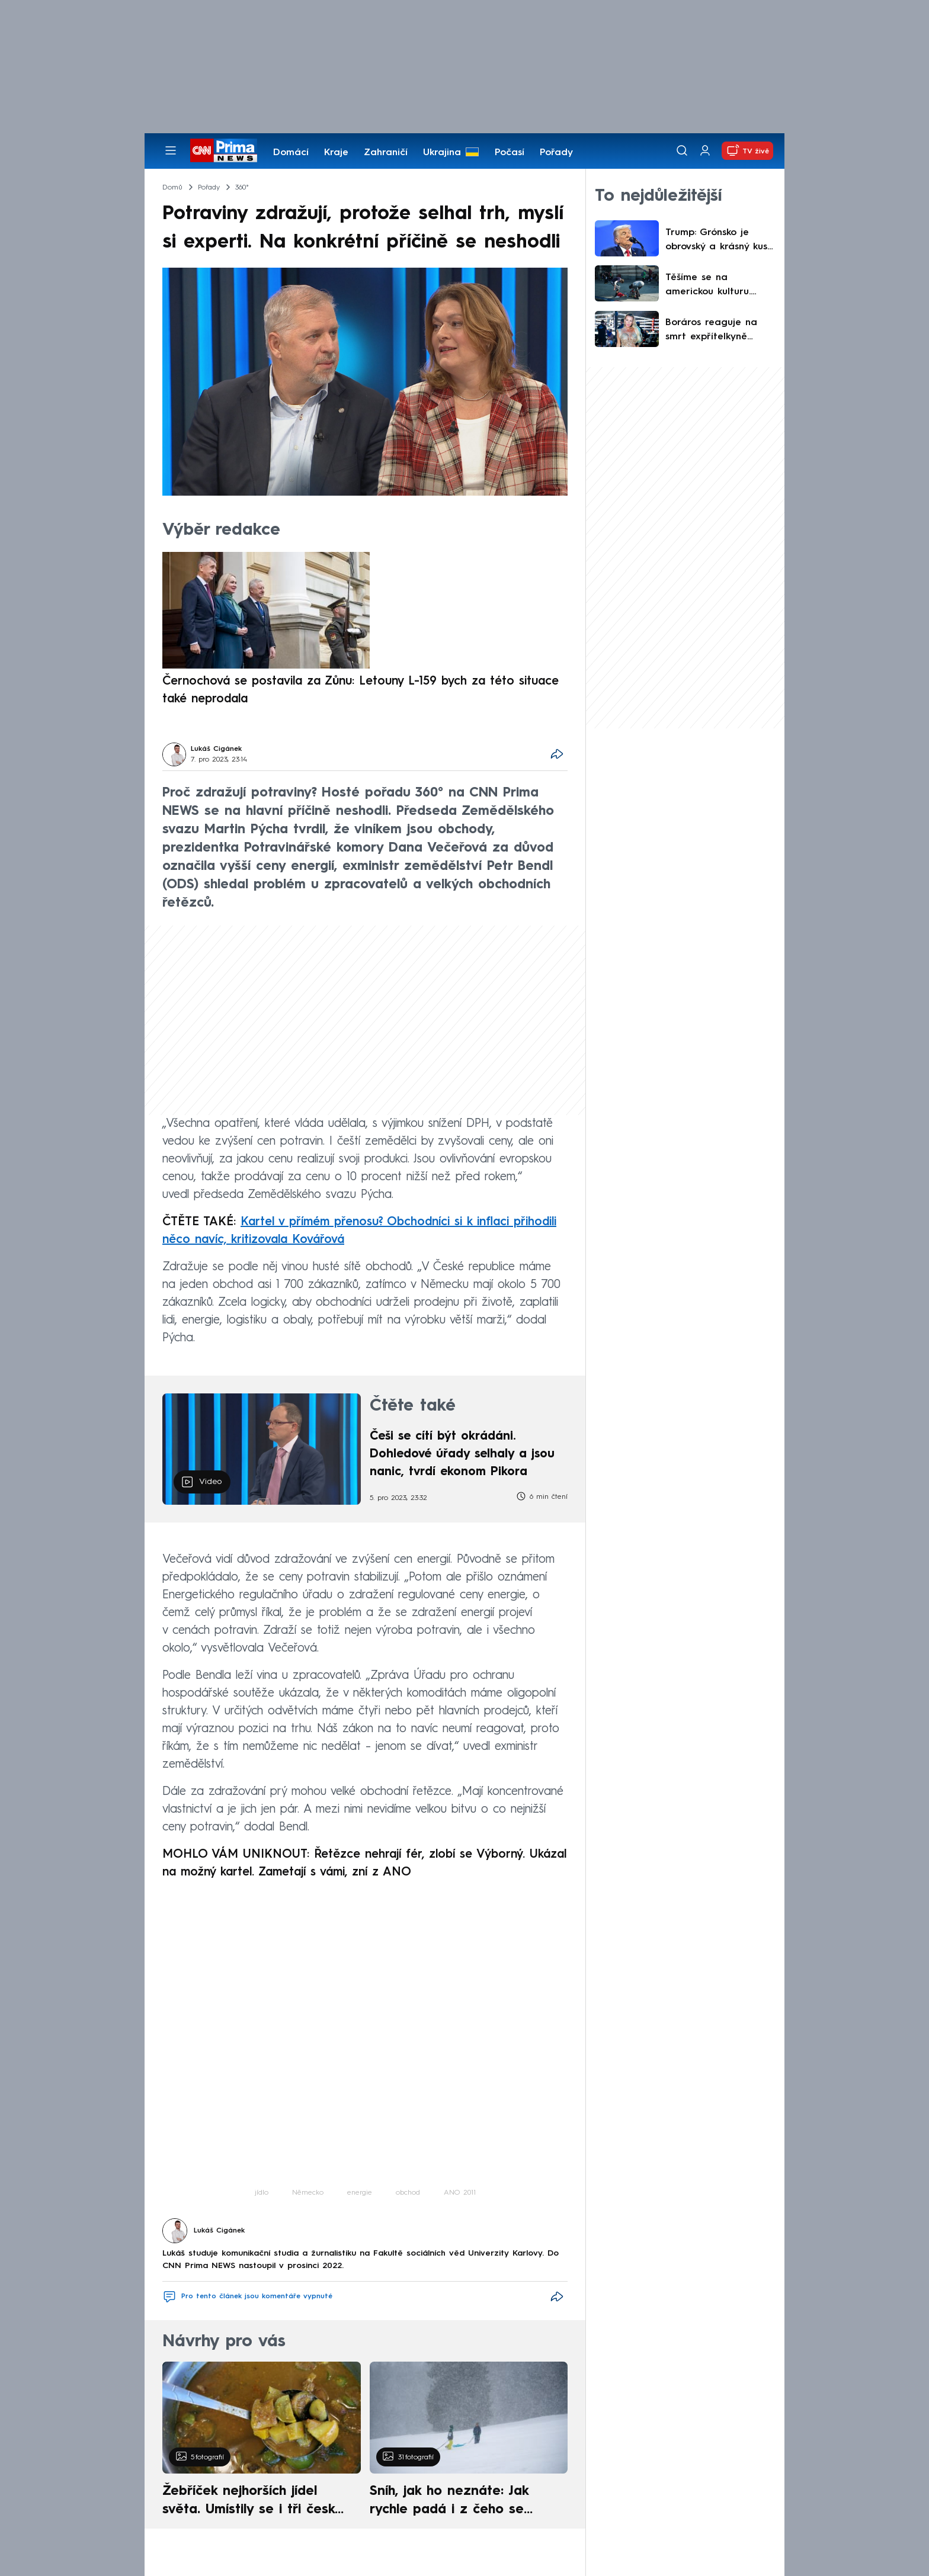 This screenshot has width=929, height=2576. I want to click on Pořady, so click(556, 153).